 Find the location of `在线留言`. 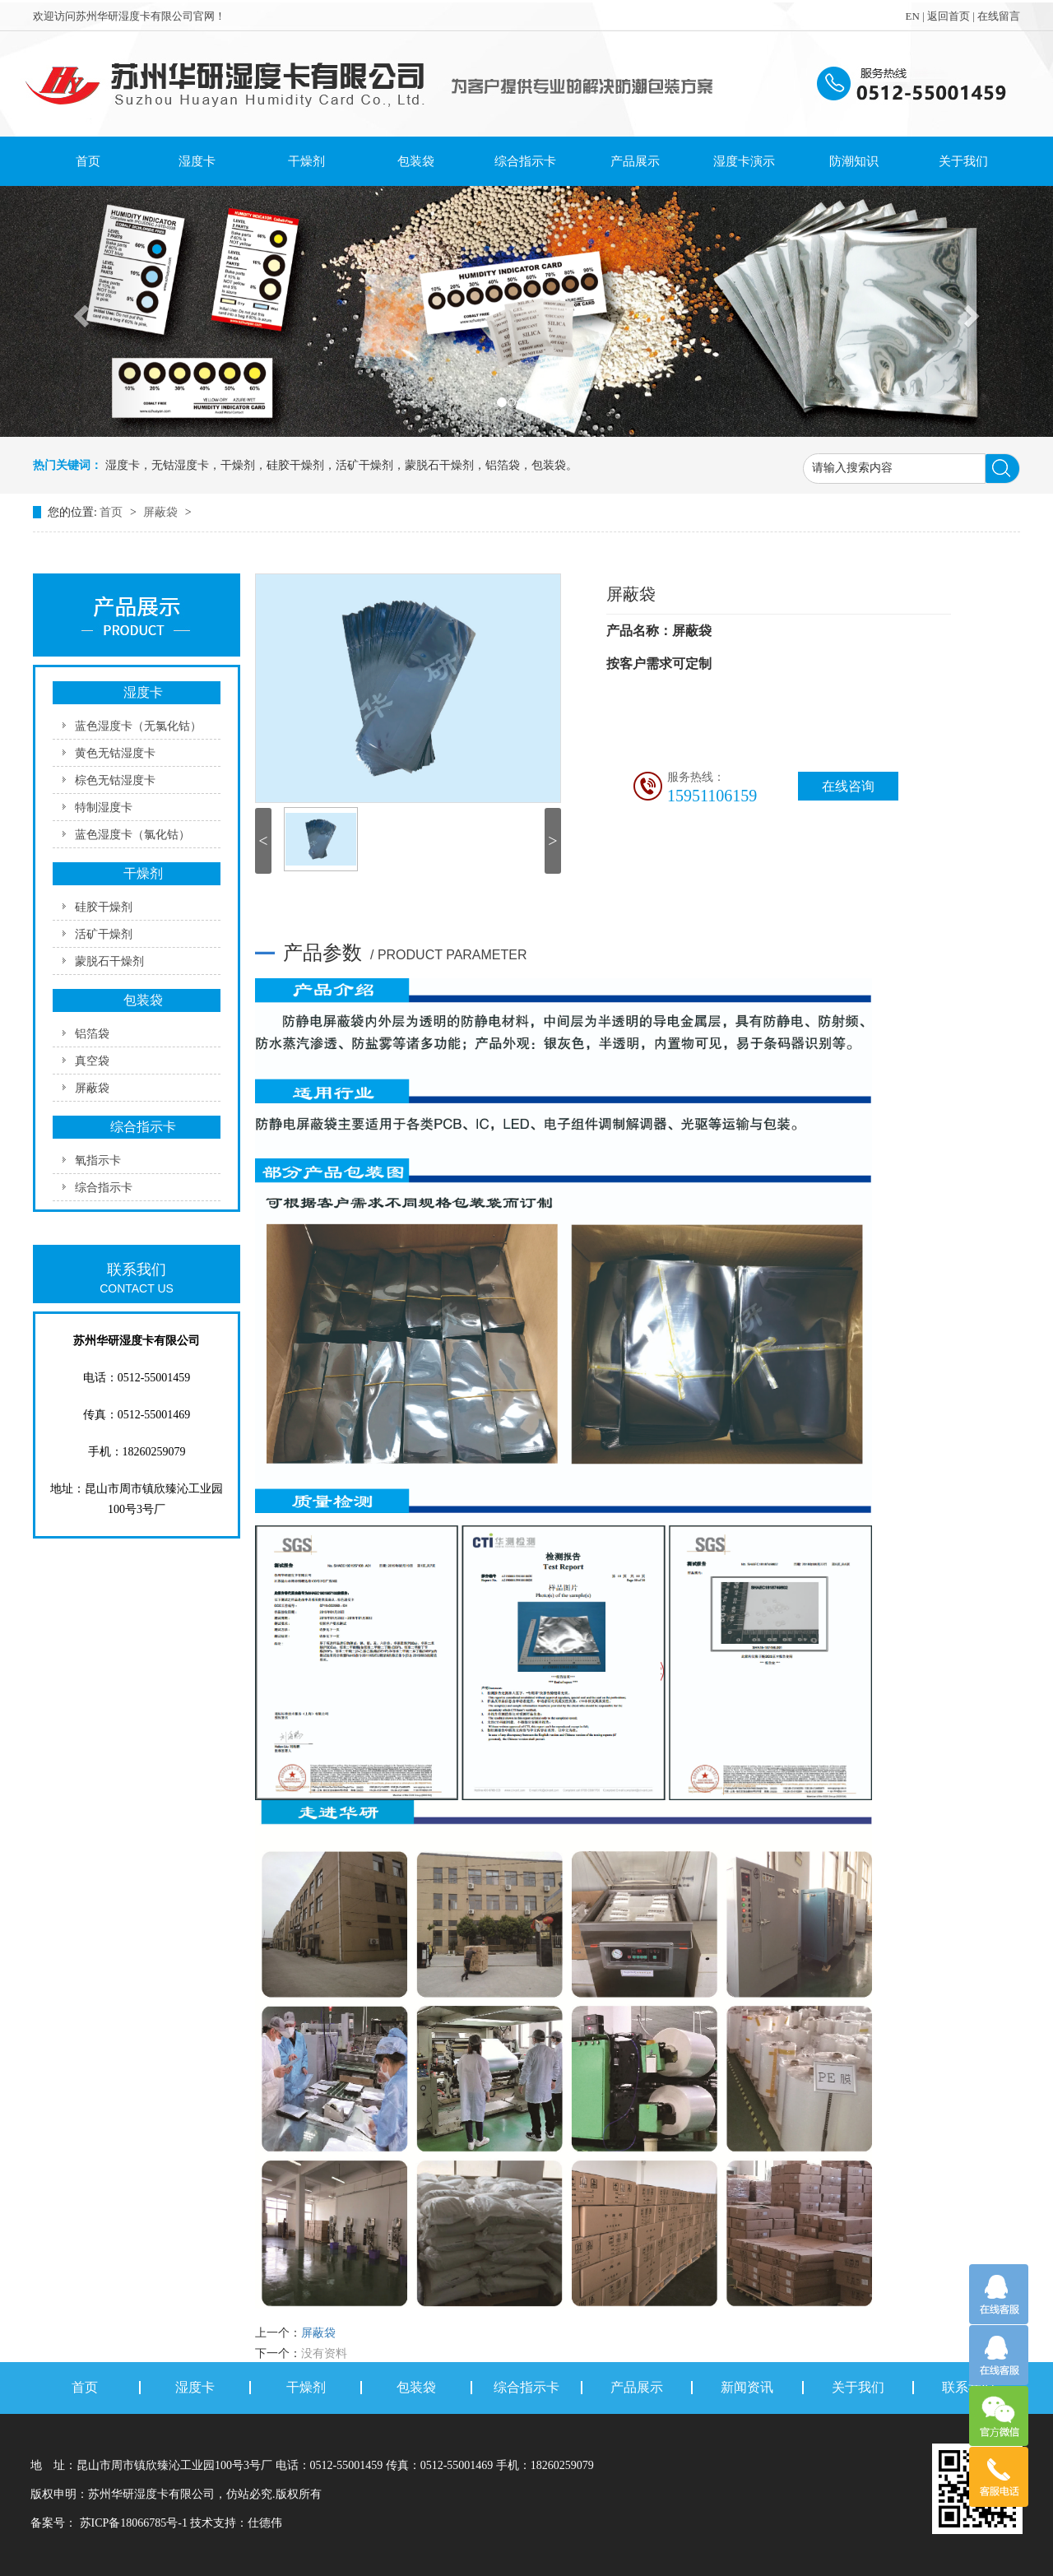

在线留言 is located at coordinates (998, 16).